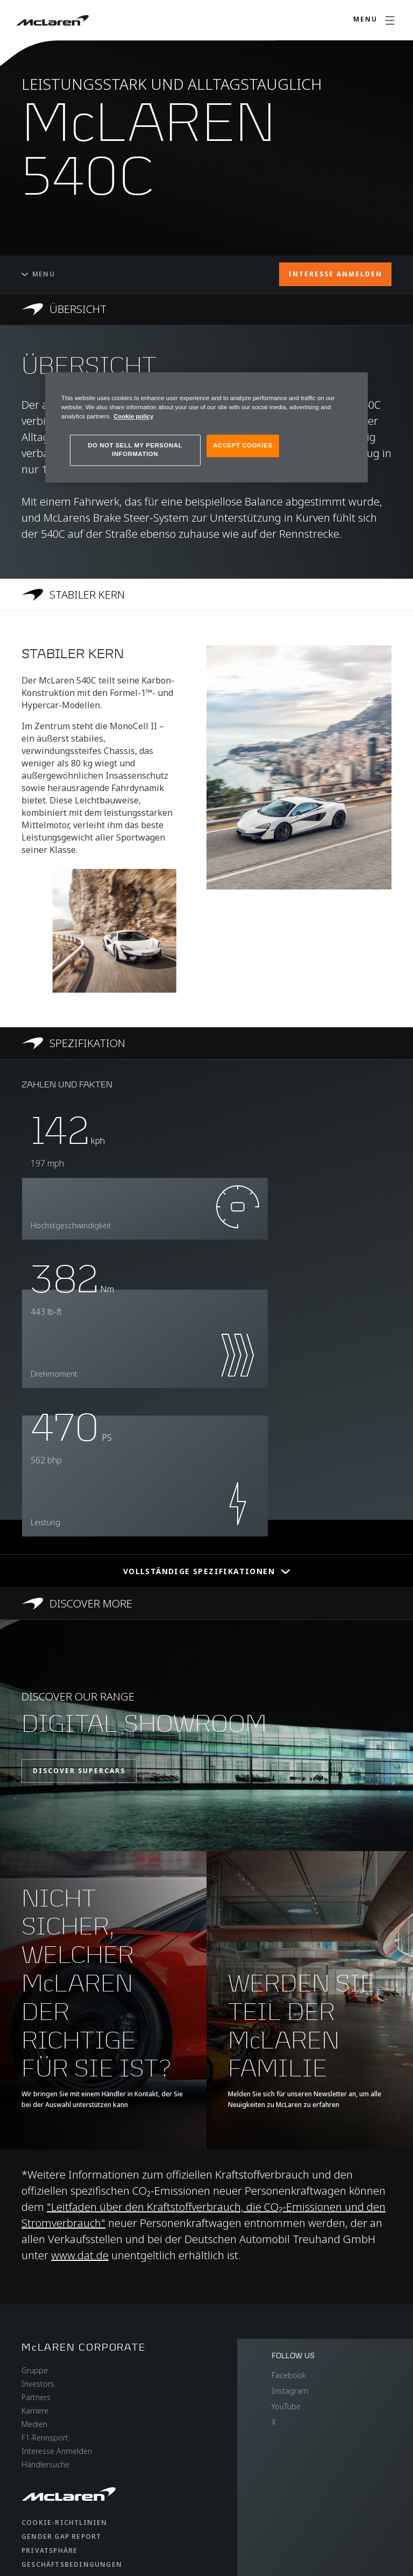  Describe the element at coordinates (38, 2384) in the screenshot. I see `Investors` at that location.